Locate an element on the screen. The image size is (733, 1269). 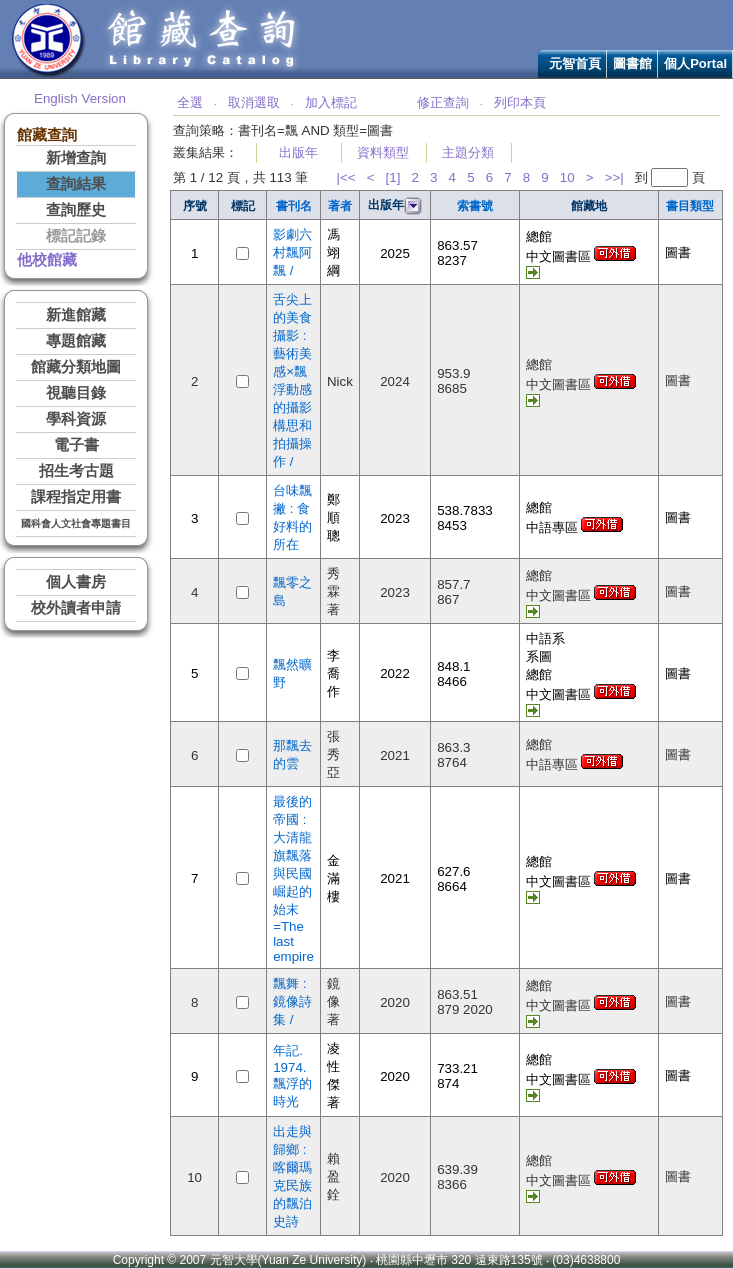
書刊名 is located at coordinates (294, 206).